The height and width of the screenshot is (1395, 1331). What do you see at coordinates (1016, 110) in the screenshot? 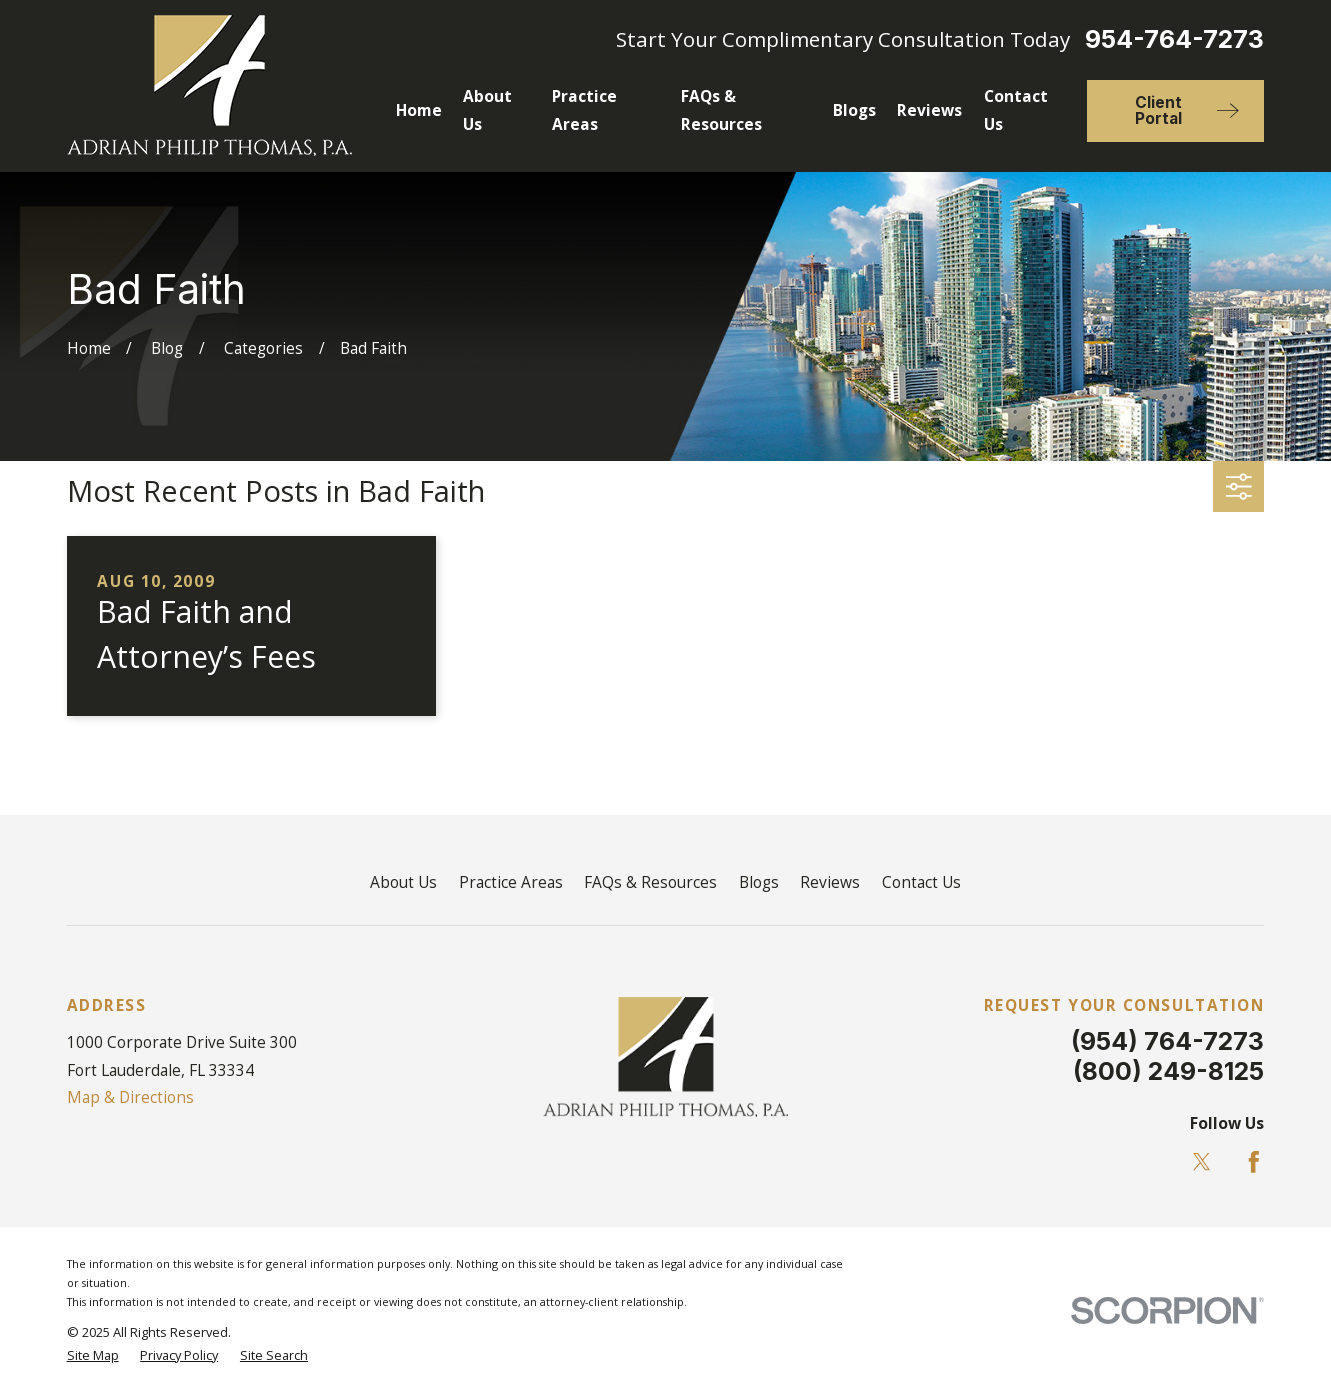
I see `Contact Us [menuitem]` at bounding box center [1016, 110].